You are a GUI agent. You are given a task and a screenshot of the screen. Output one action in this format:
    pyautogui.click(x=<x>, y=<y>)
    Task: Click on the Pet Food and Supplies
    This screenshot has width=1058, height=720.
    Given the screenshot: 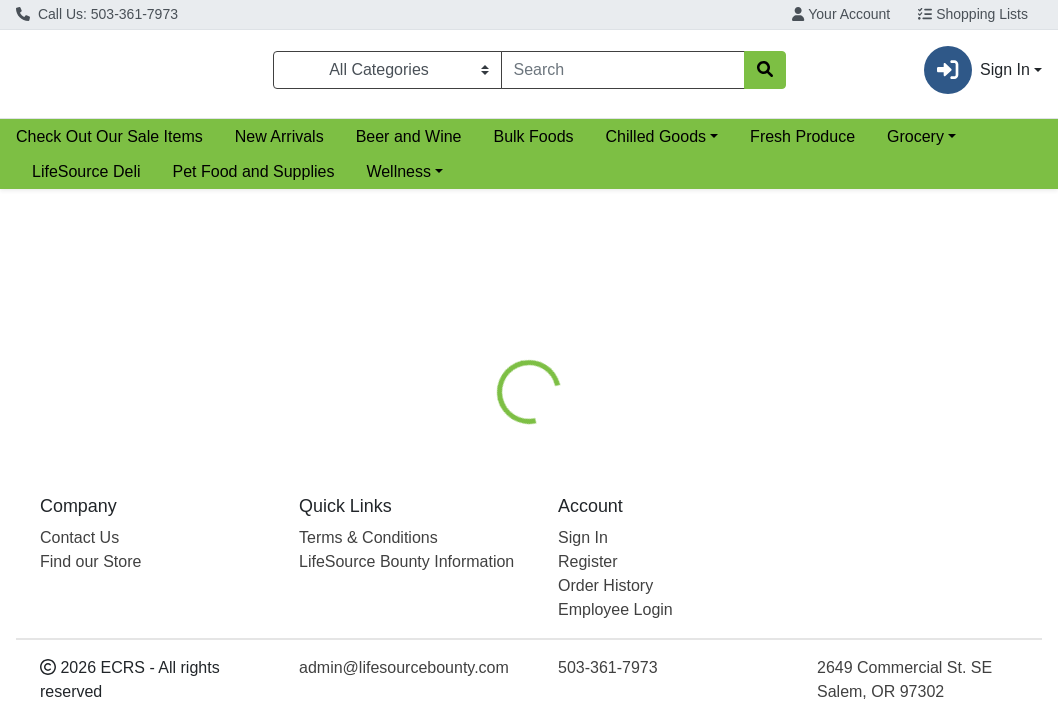 What is the action you would take?
    pyautogui.click(x=254, y=179)
    